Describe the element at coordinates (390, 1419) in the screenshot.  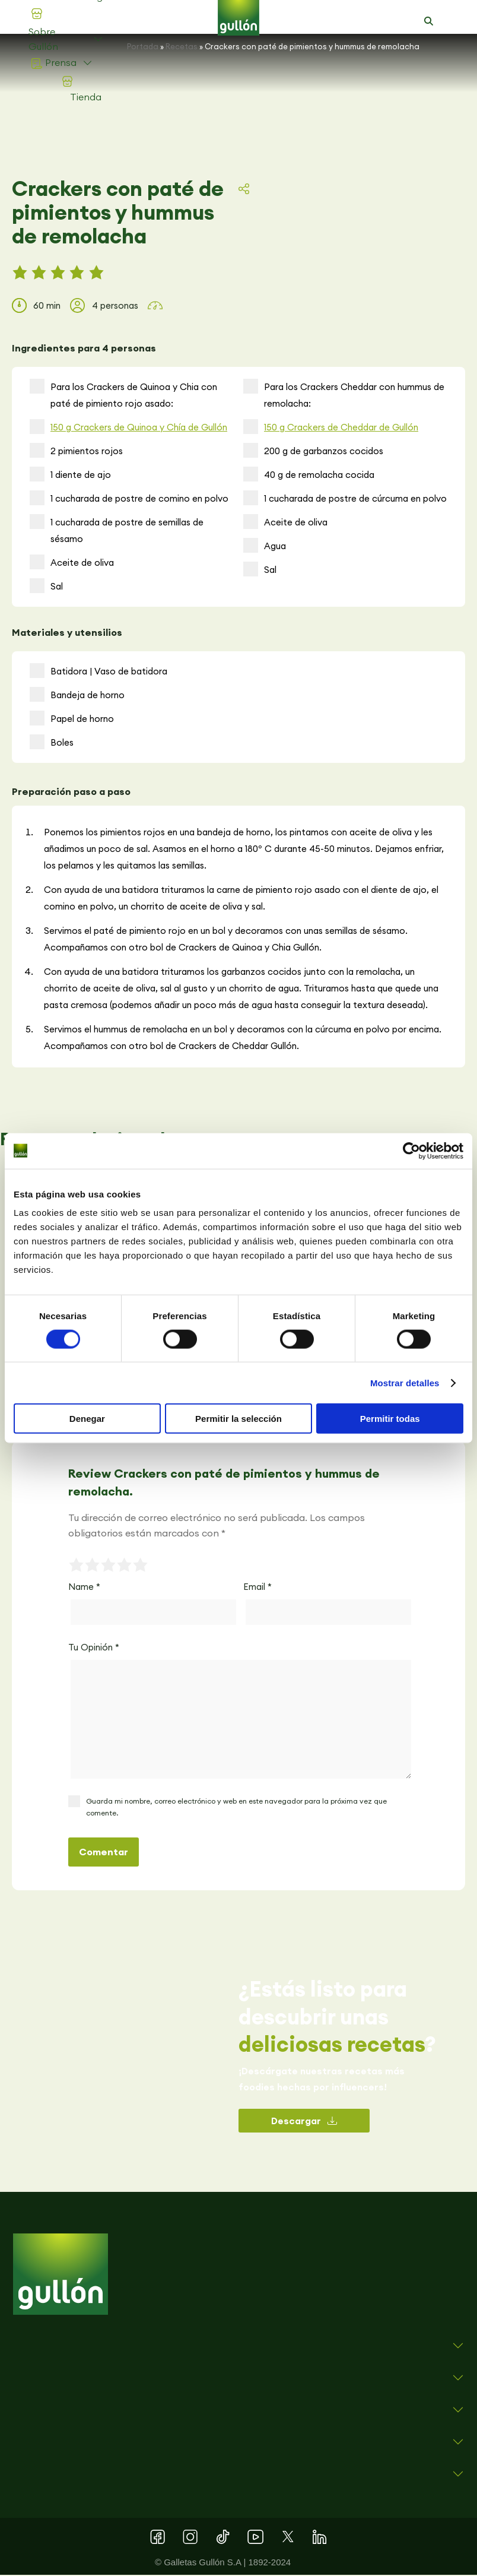
I see `Permitir todas` at that location.